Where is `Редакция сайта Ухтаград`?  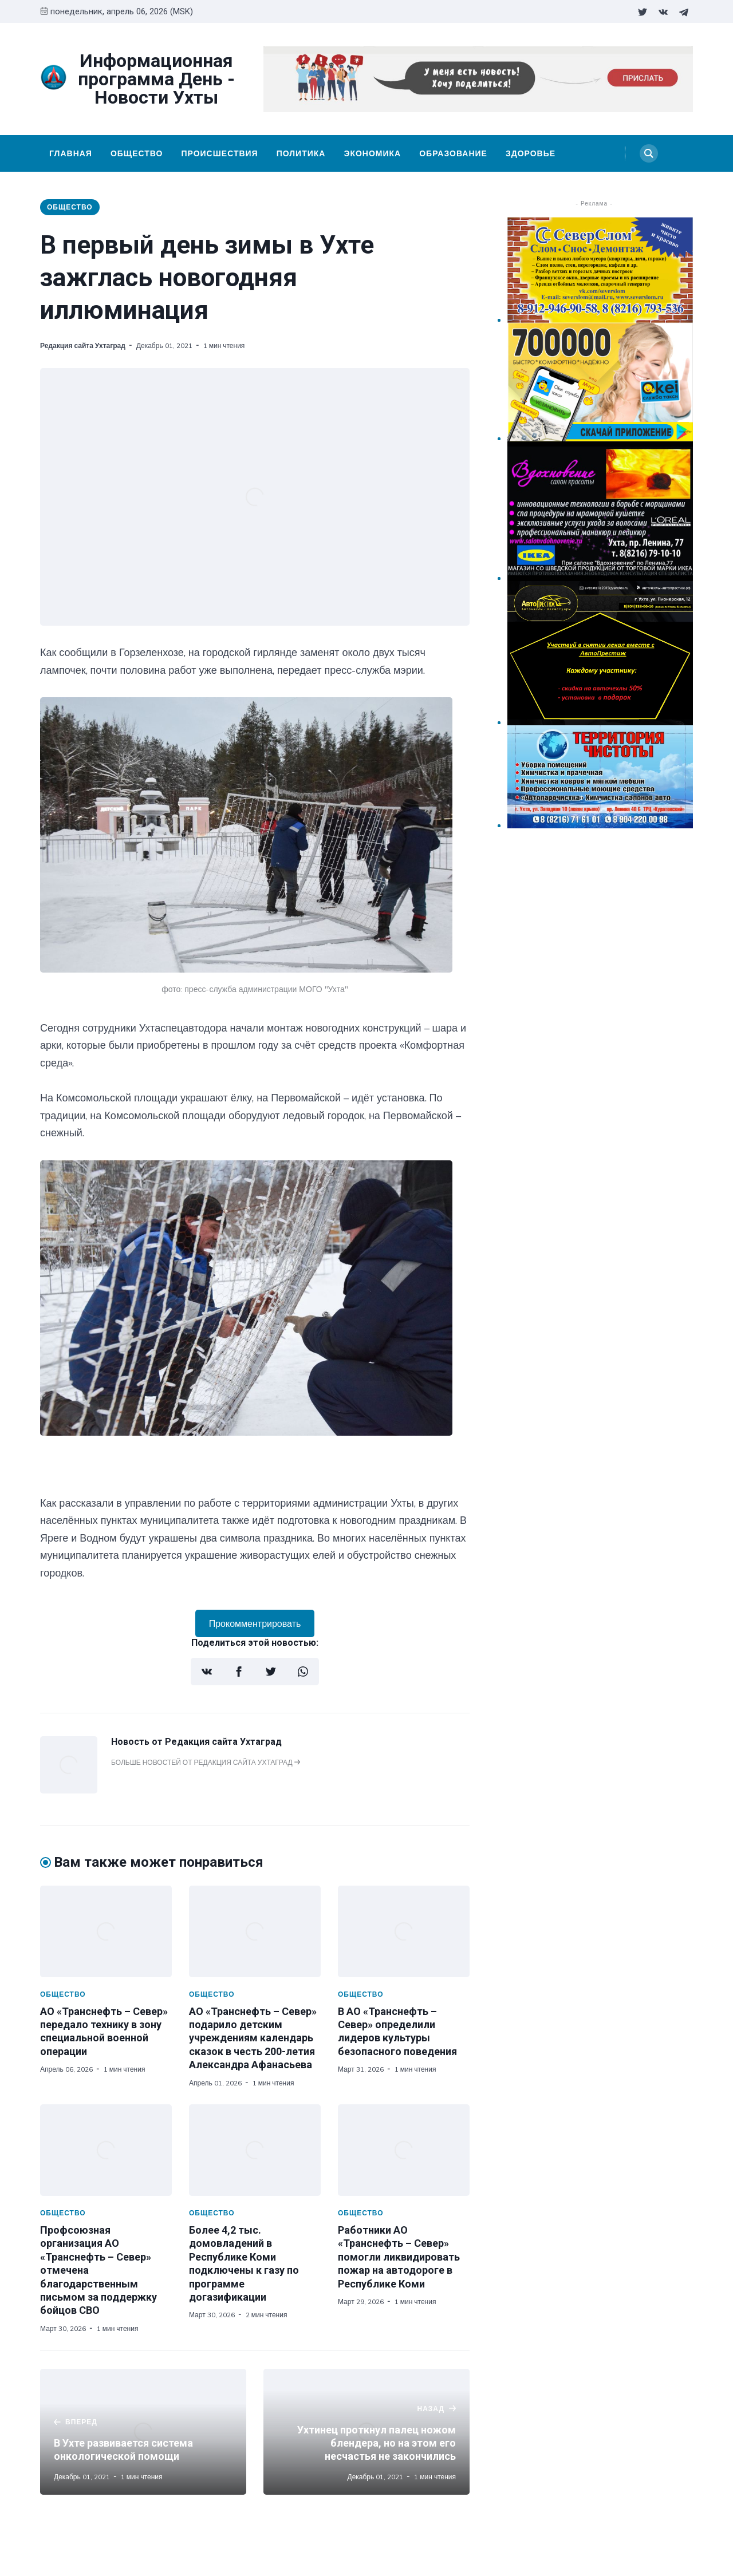
Редакция сайта Ухтаград is located at coordinates (82, 345).